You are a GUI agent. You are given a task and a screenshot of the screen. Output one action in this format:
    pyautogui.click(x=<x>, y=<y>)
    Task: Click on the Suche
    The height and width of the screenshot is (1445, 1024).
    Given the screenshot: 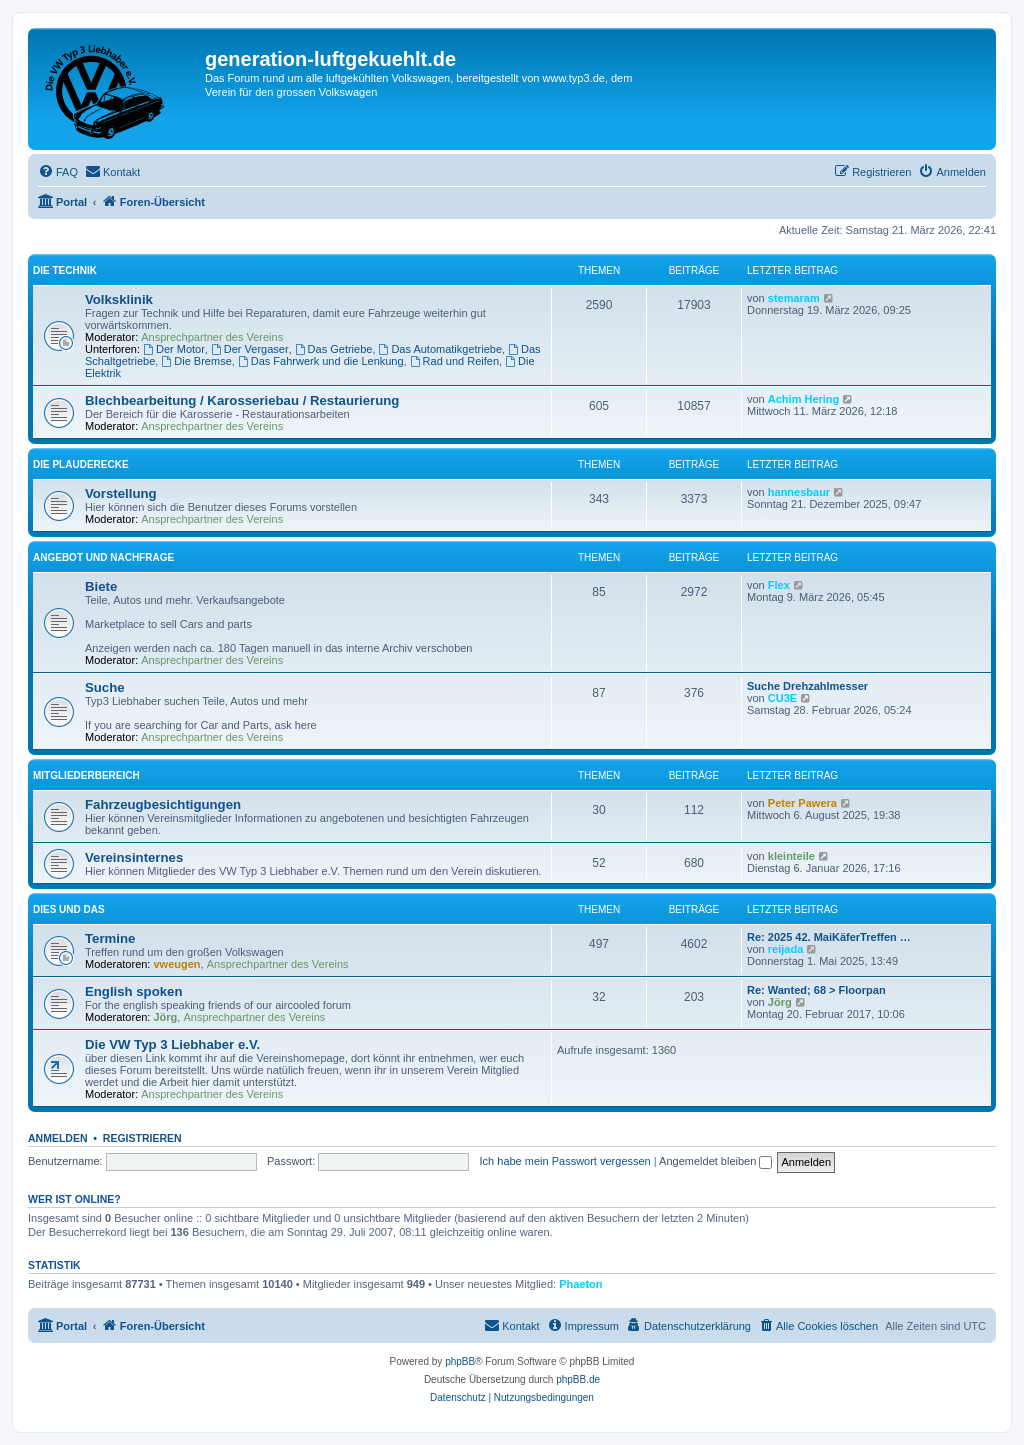 What is the action you would take?
    pyautogui.click(x=105, y=687)
    